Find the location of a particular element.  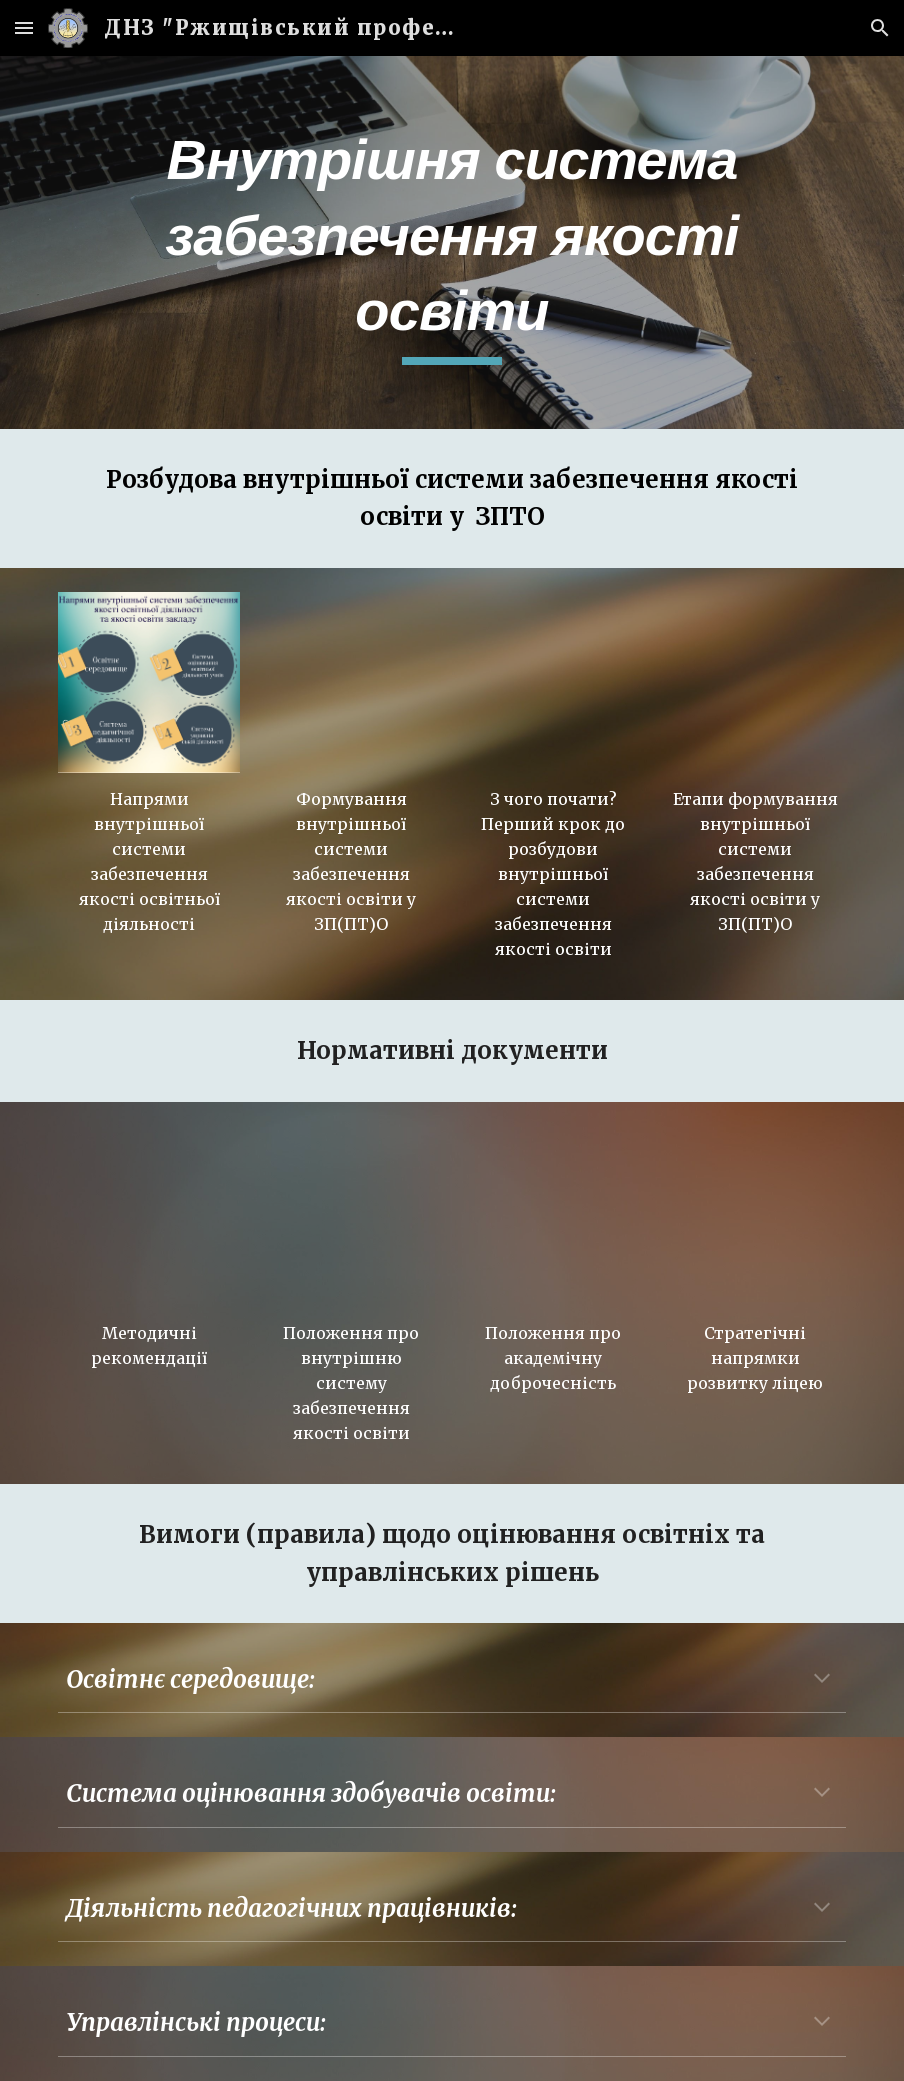

[Drive, ПОЛОЖЕННЯ про академічну доброчесність.pdf] is located at coordinates (553, 1217).